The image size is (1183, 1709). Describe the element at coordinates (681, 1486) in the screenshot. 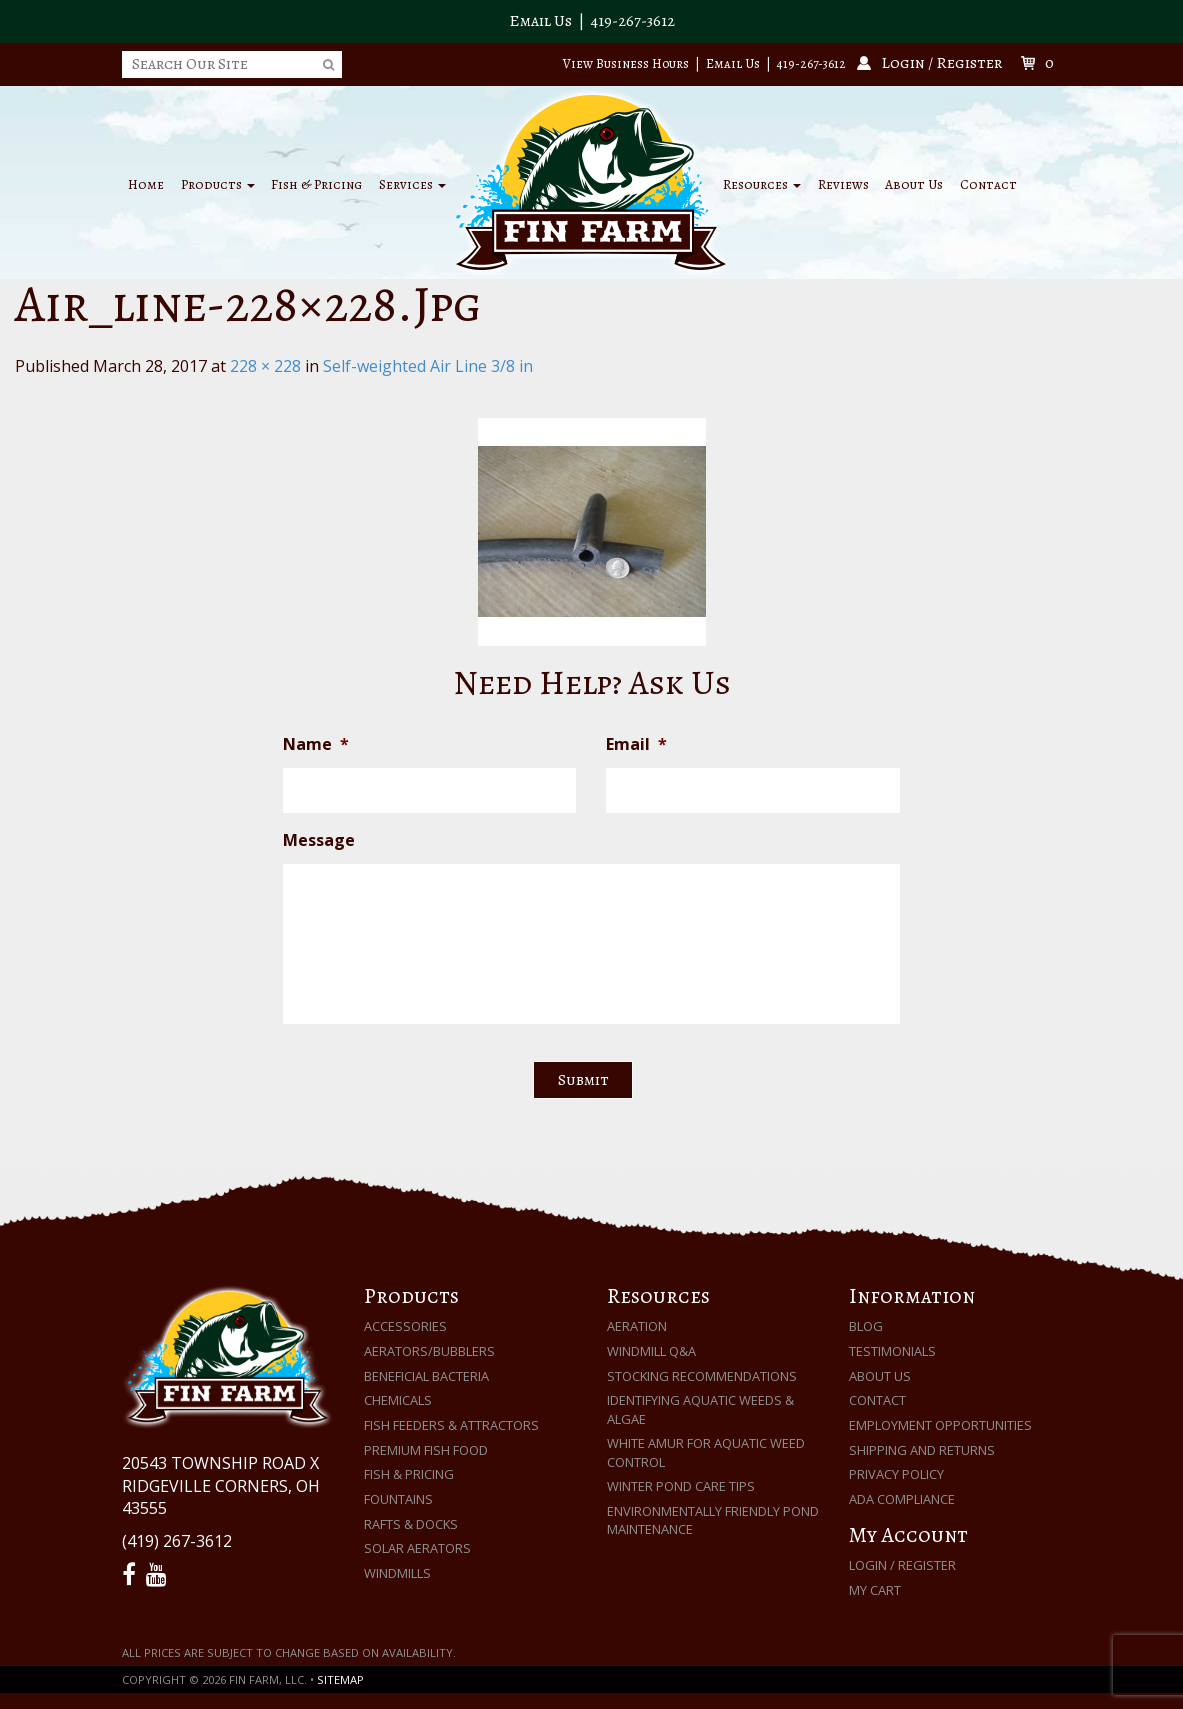

I see `Winter Pond Care Tips` at that location.